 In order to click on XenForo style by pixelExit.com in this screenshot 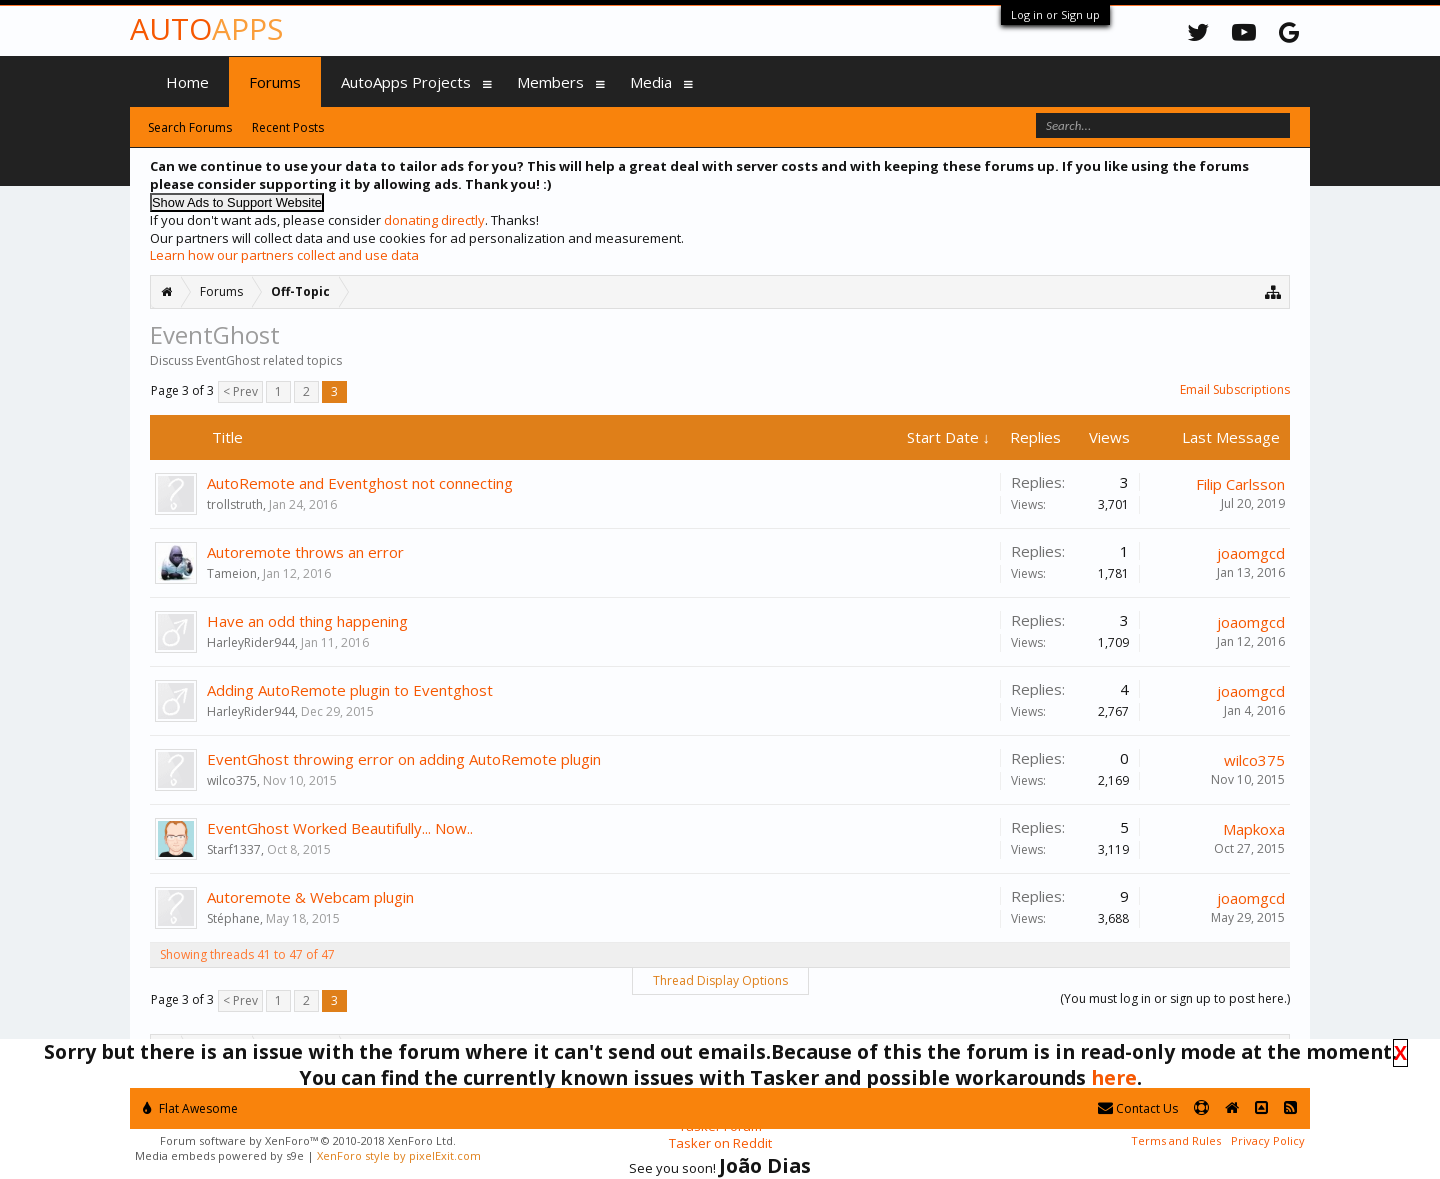, I will do `click(399, 1155)`.